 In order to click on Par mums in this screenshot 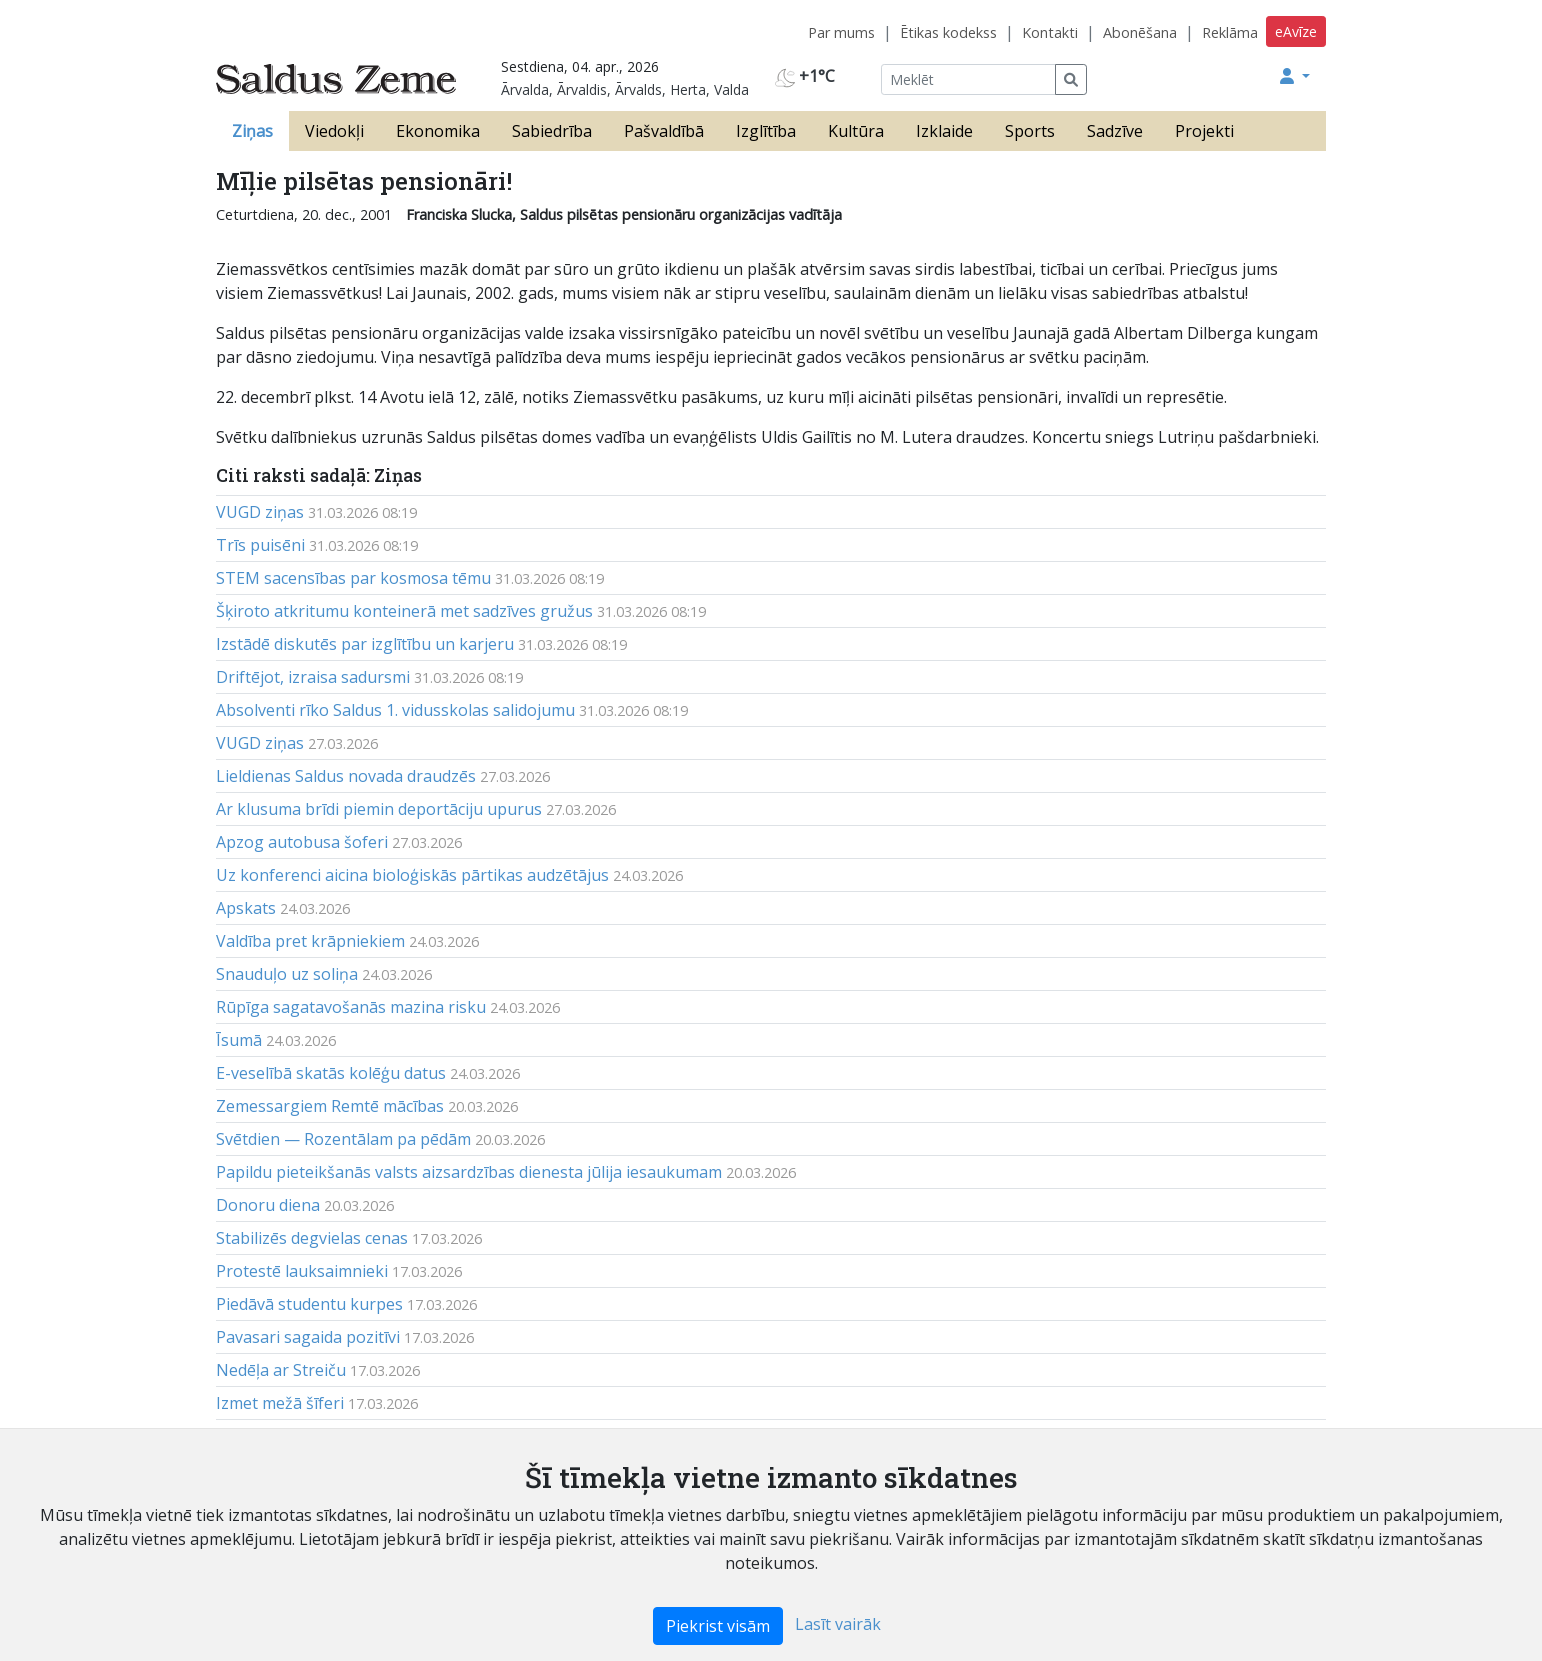, I will do `click(841, 32)`.